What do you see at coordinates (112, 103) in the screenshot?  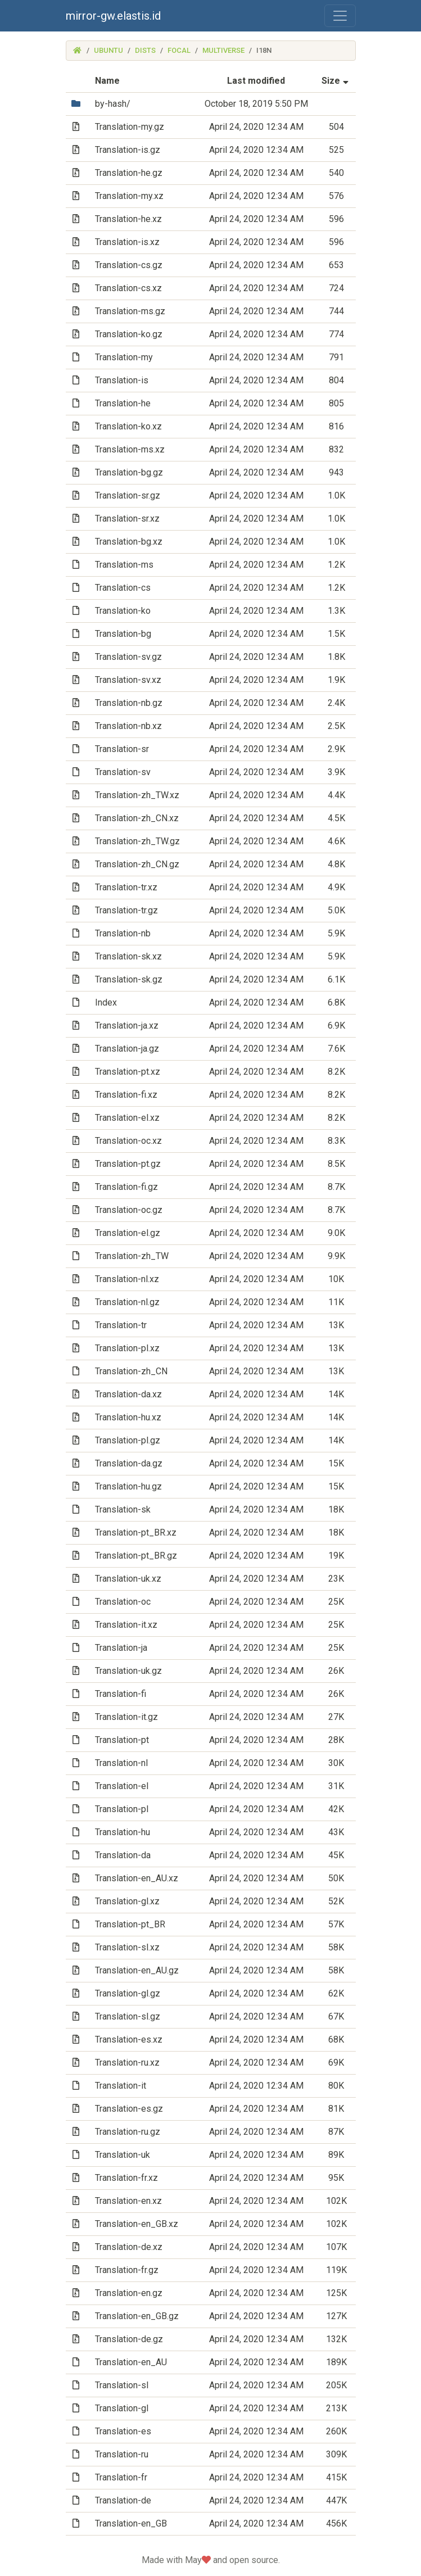 I see `by-hash/` at bounding box center [112, 103].